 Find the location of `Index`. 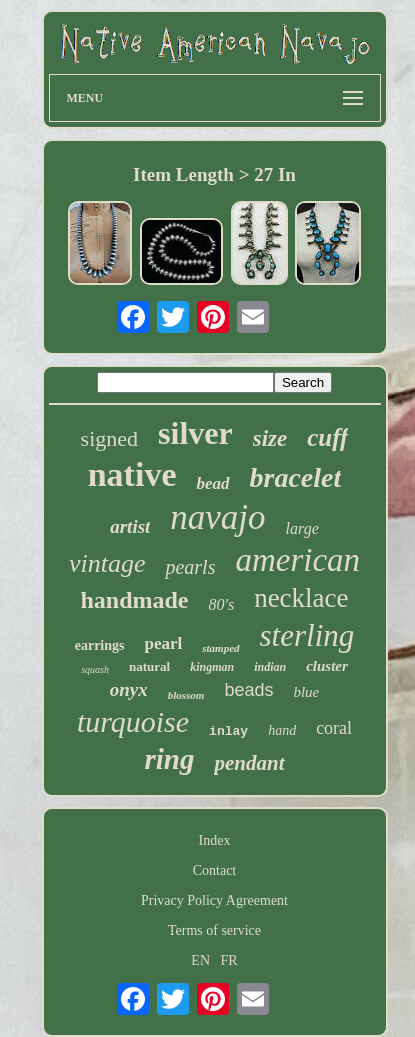

Index is located at coordinates (215, 840).